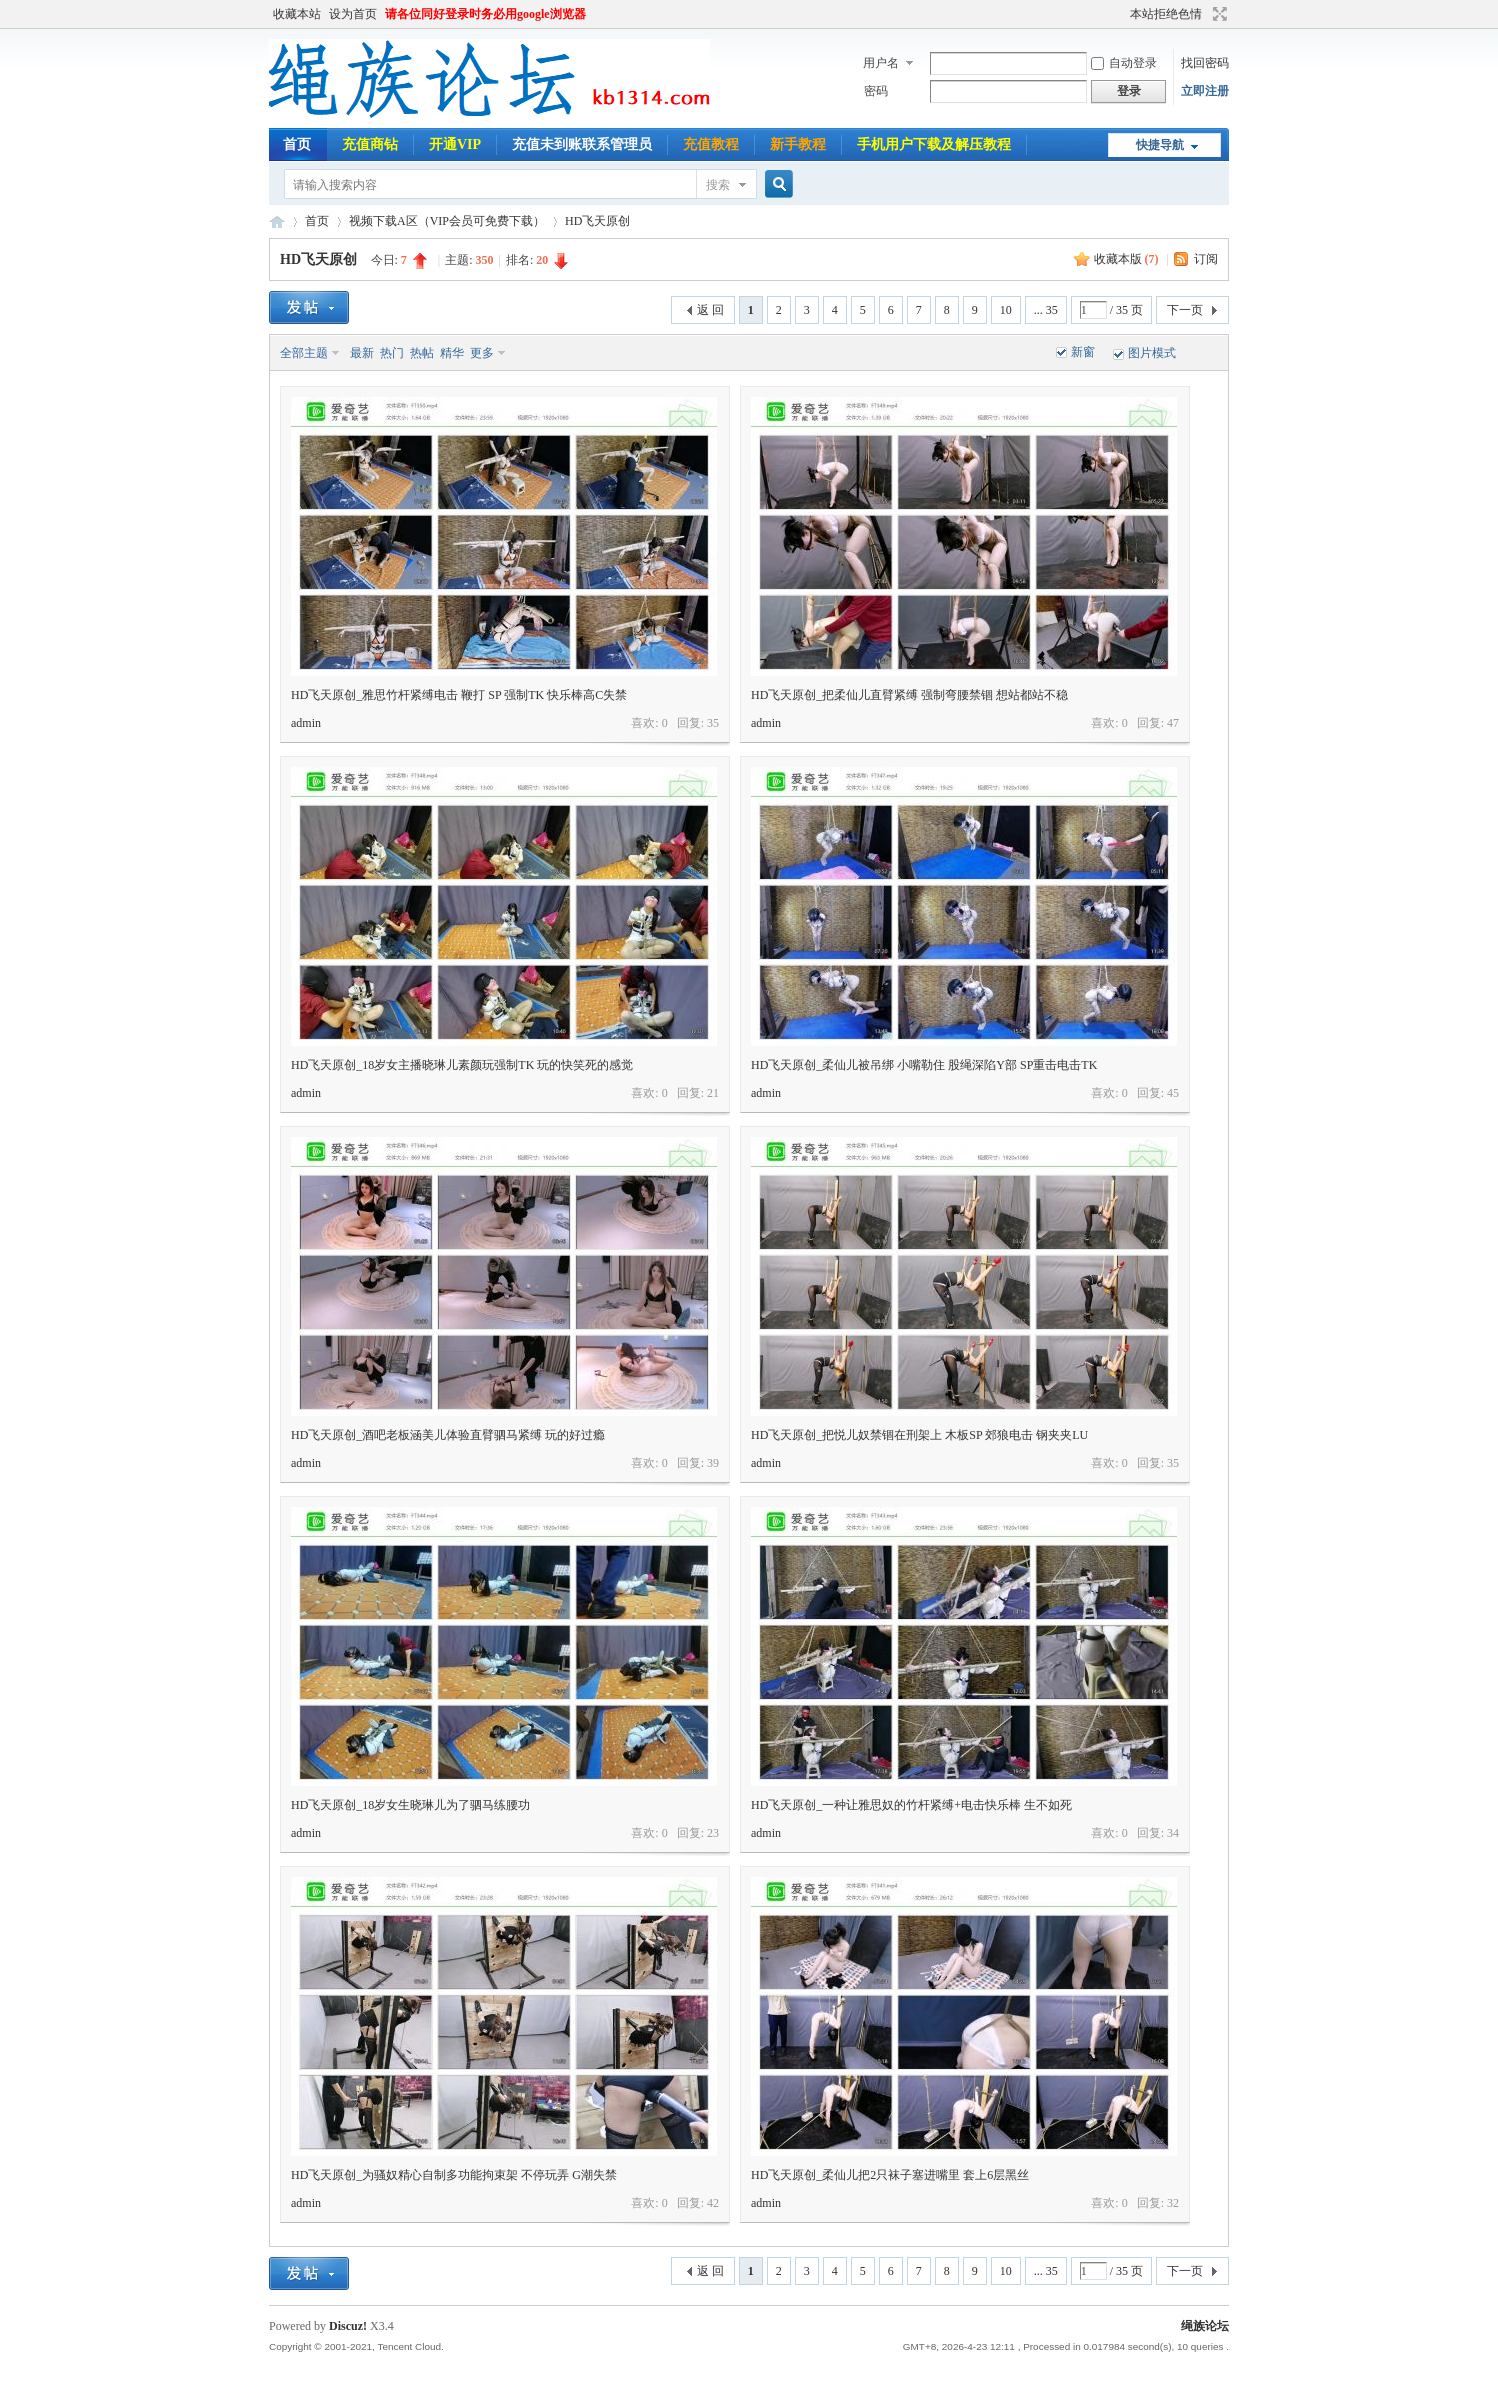 Image resolution: width=1498 pixels, height=2406 pixels. Describe the element at coordinates (462, 1065) in the screenshot. I see `HD飞天原创_18岁女主播晓琳儿素颜玩强制TK 玩的快笑死的感觉` at that location.